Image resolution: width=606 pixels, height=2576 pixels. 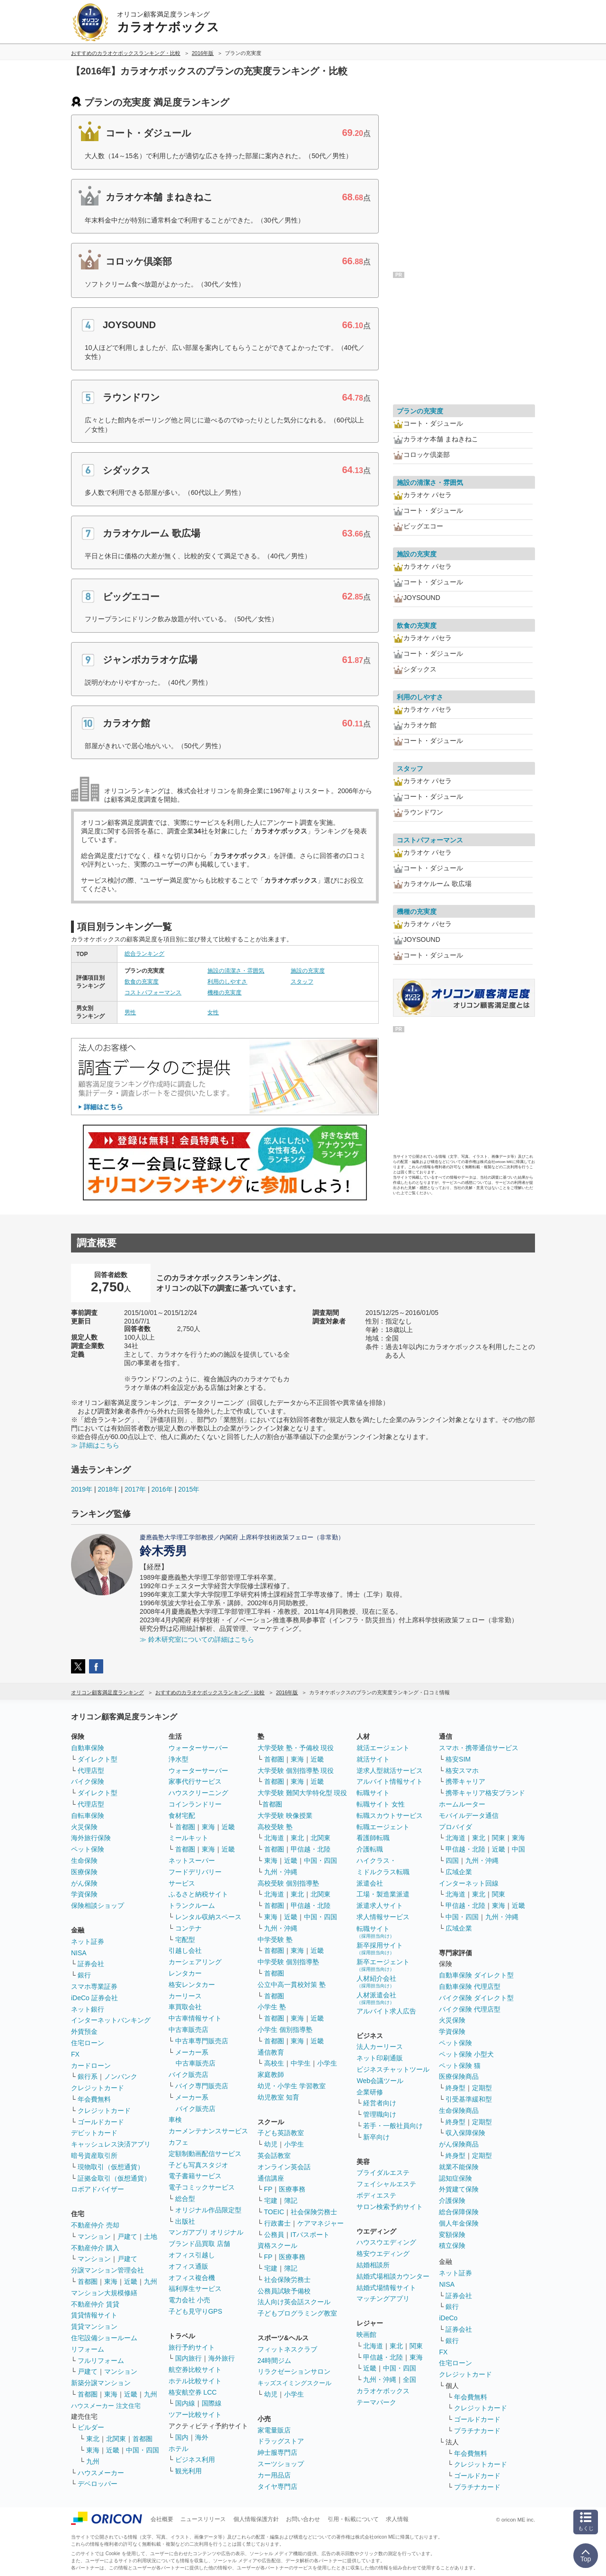 I want to click on カードローン, so click(x=91, y=2065).